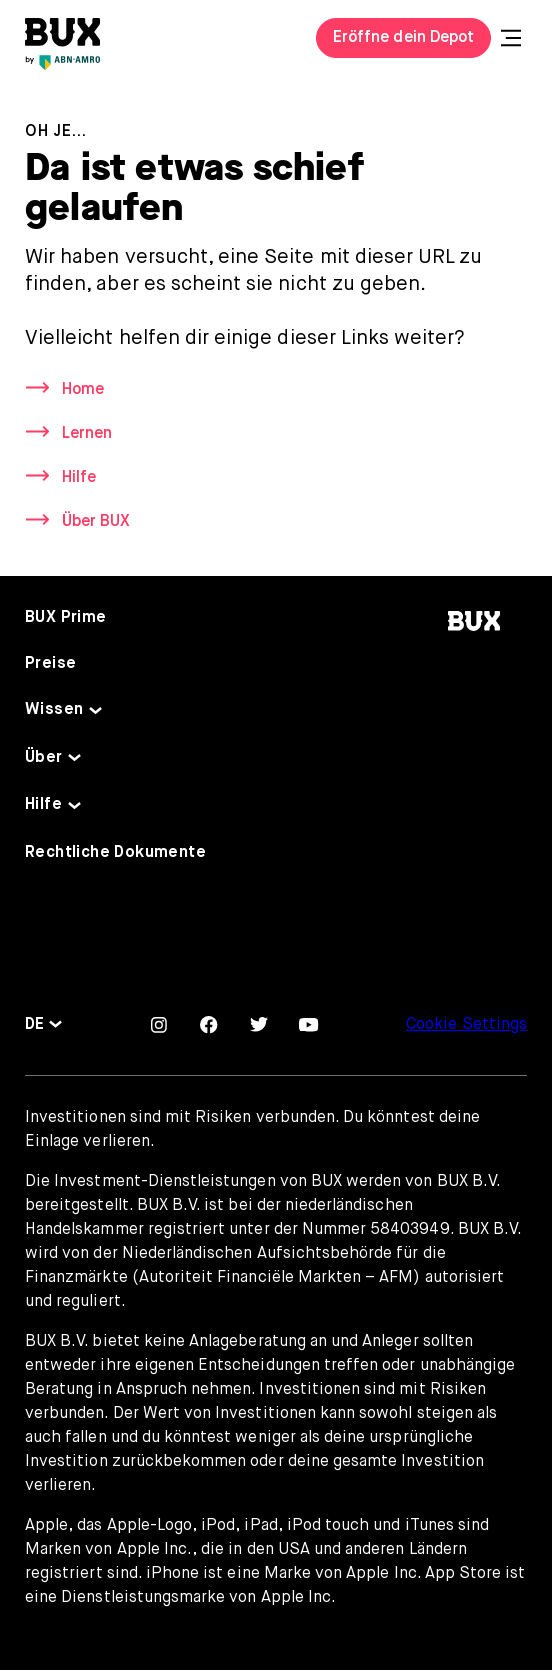 This screenshot has height=1670, width=552. I want to click on Lernen, so click(87, 434).